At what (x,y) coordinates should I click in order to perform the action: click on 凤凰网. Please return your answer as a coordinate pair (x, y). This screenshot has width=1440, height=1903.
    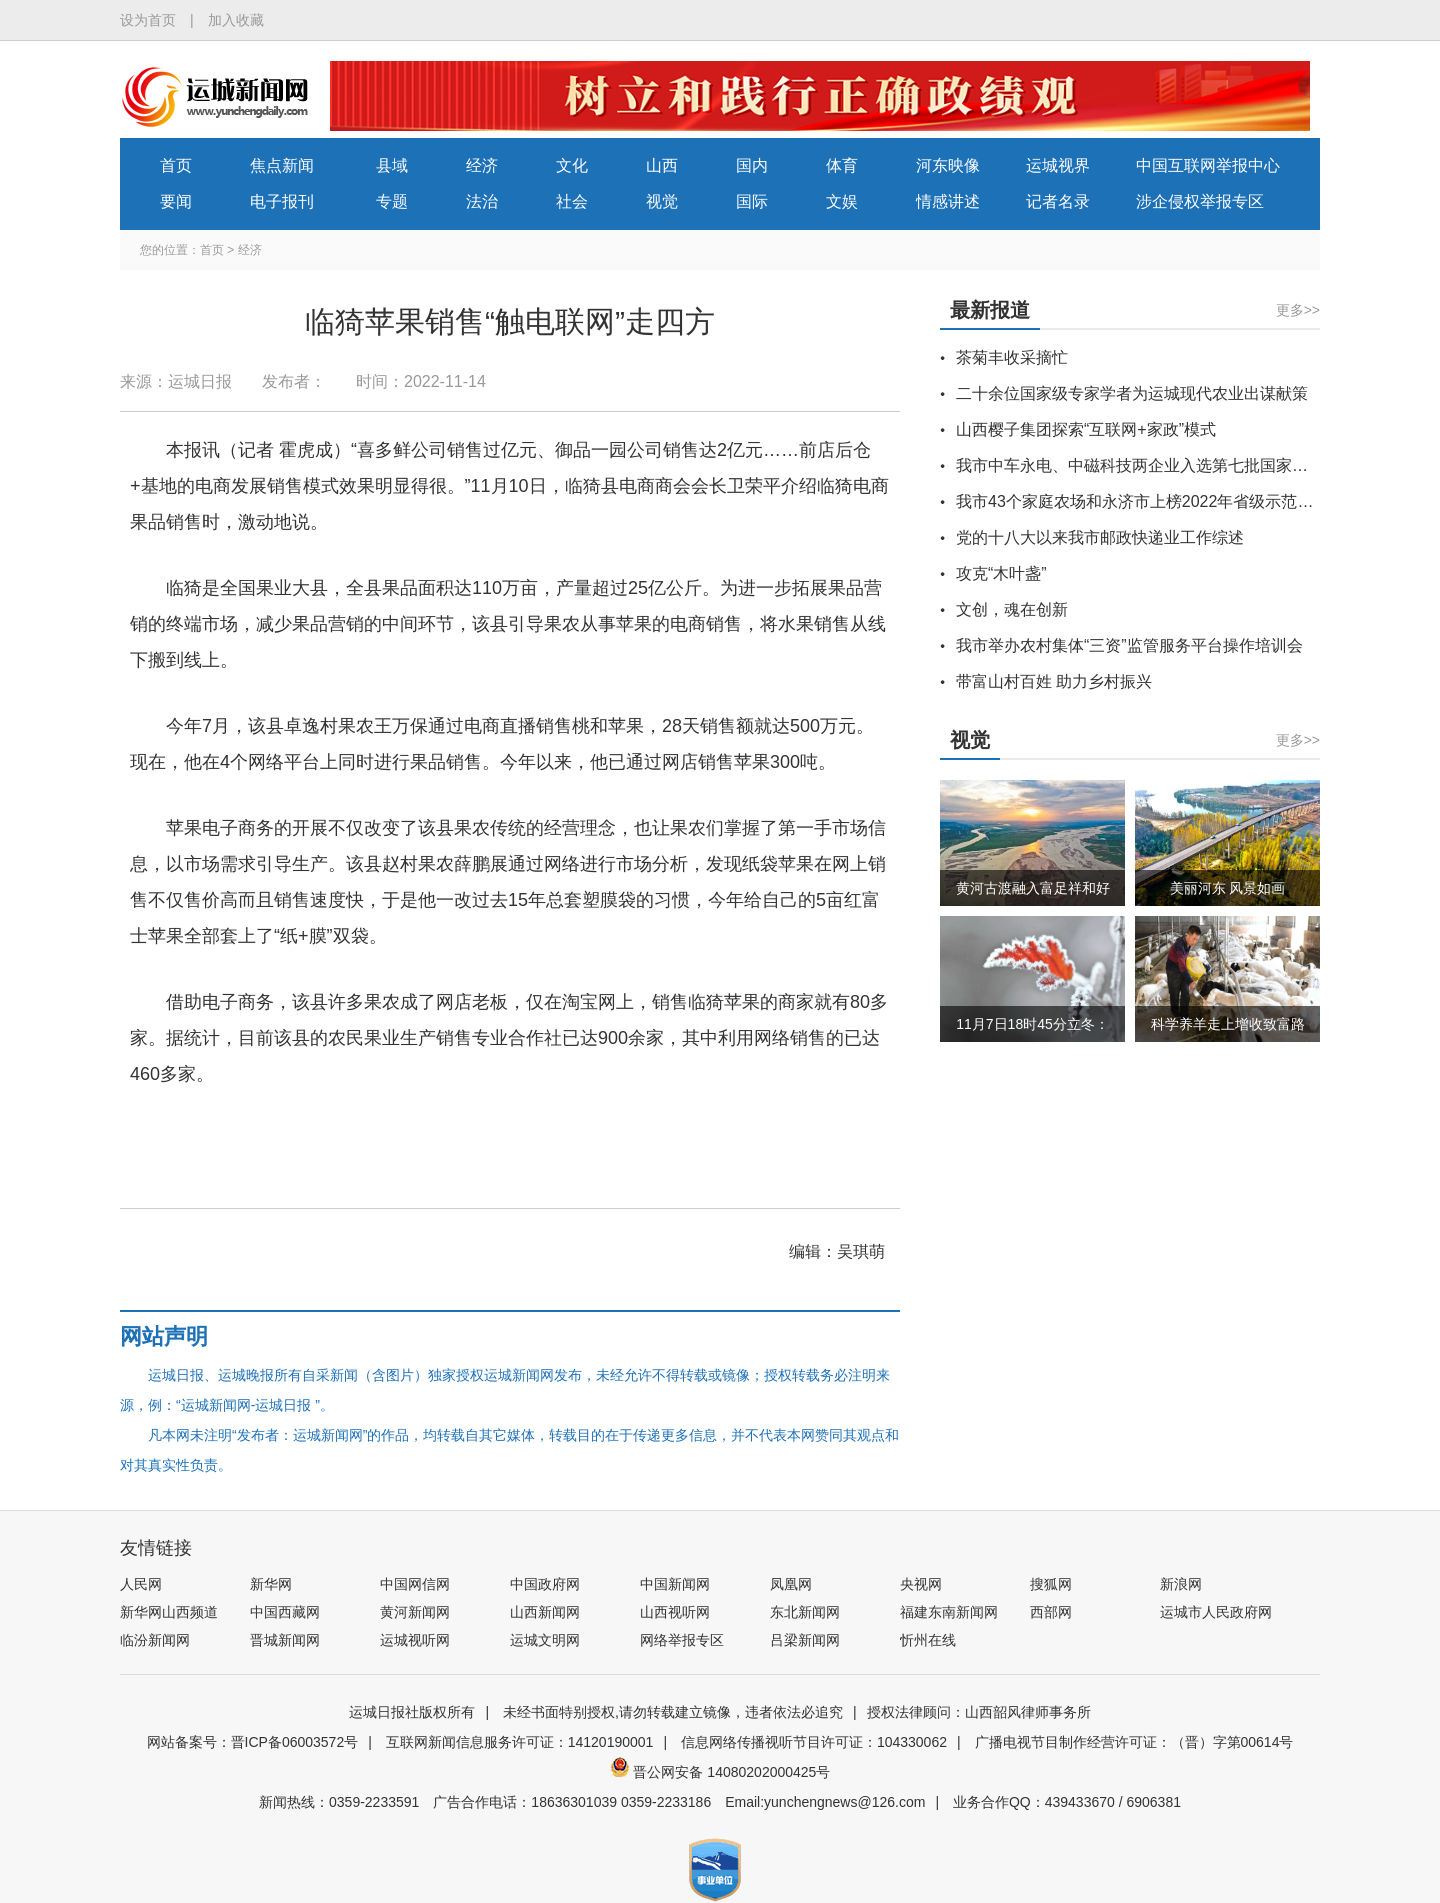
    Looking at the image, I should click on (791, 1584).